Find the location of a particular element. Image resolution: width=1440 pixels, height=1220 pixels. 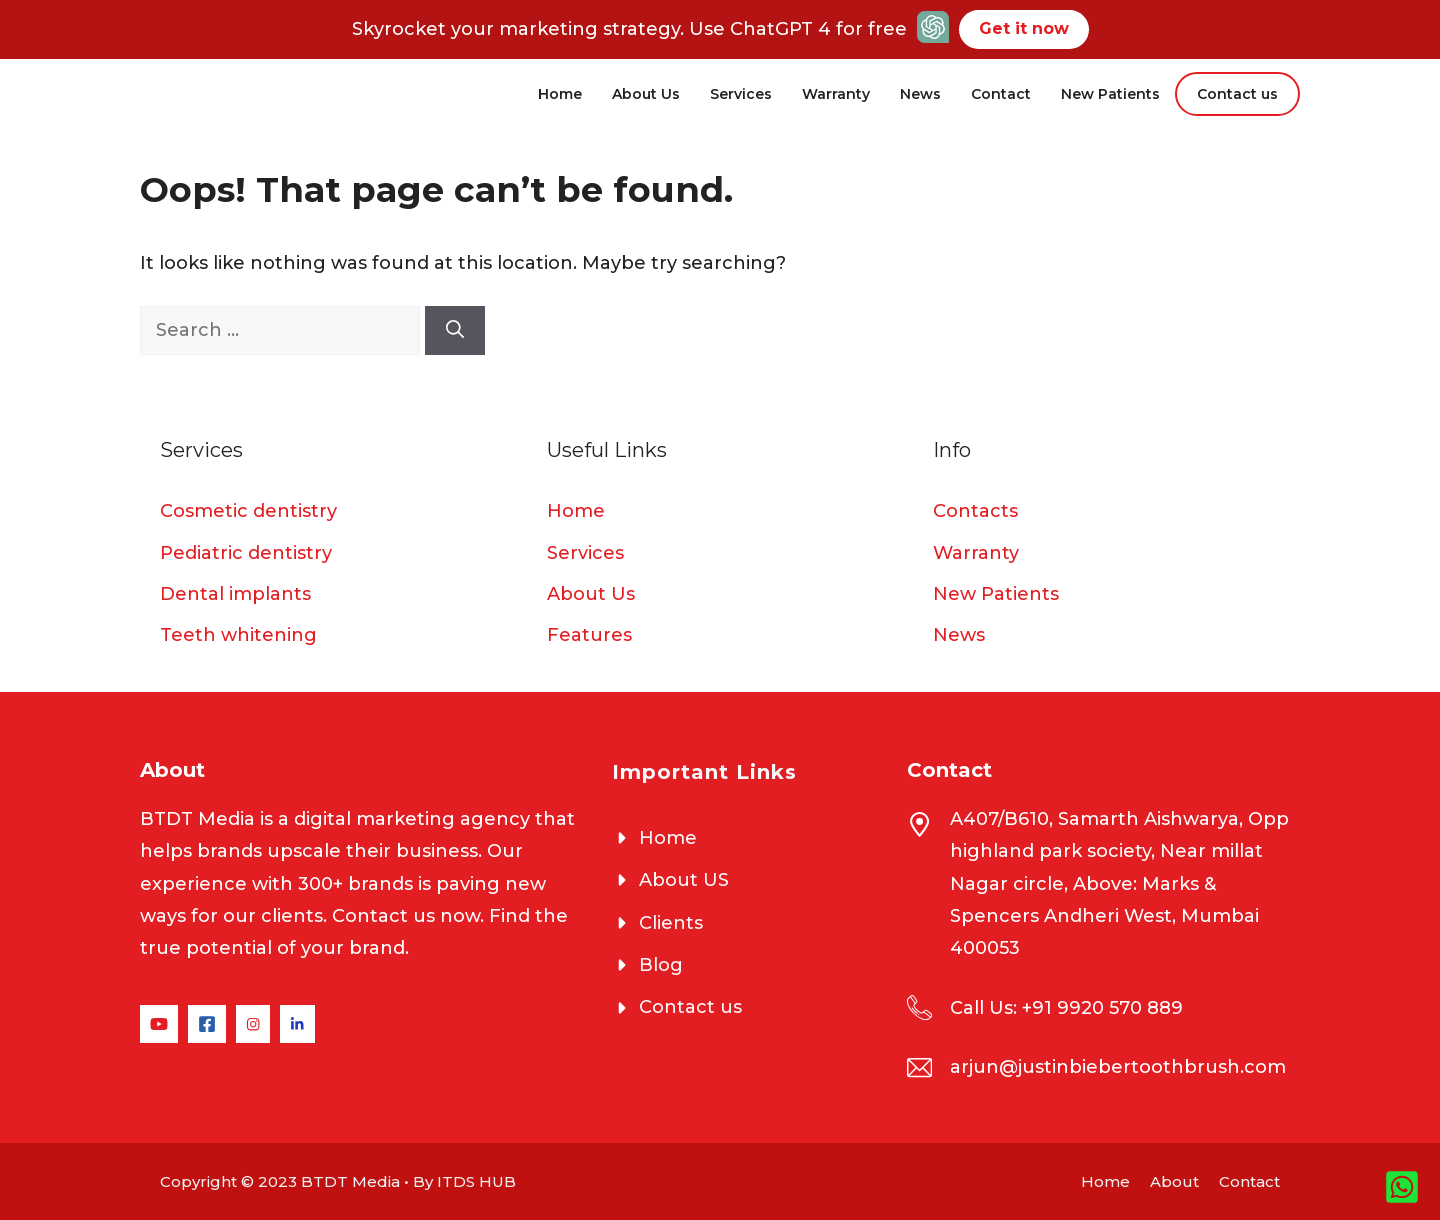

Blog is located at coordinates (661, 965).